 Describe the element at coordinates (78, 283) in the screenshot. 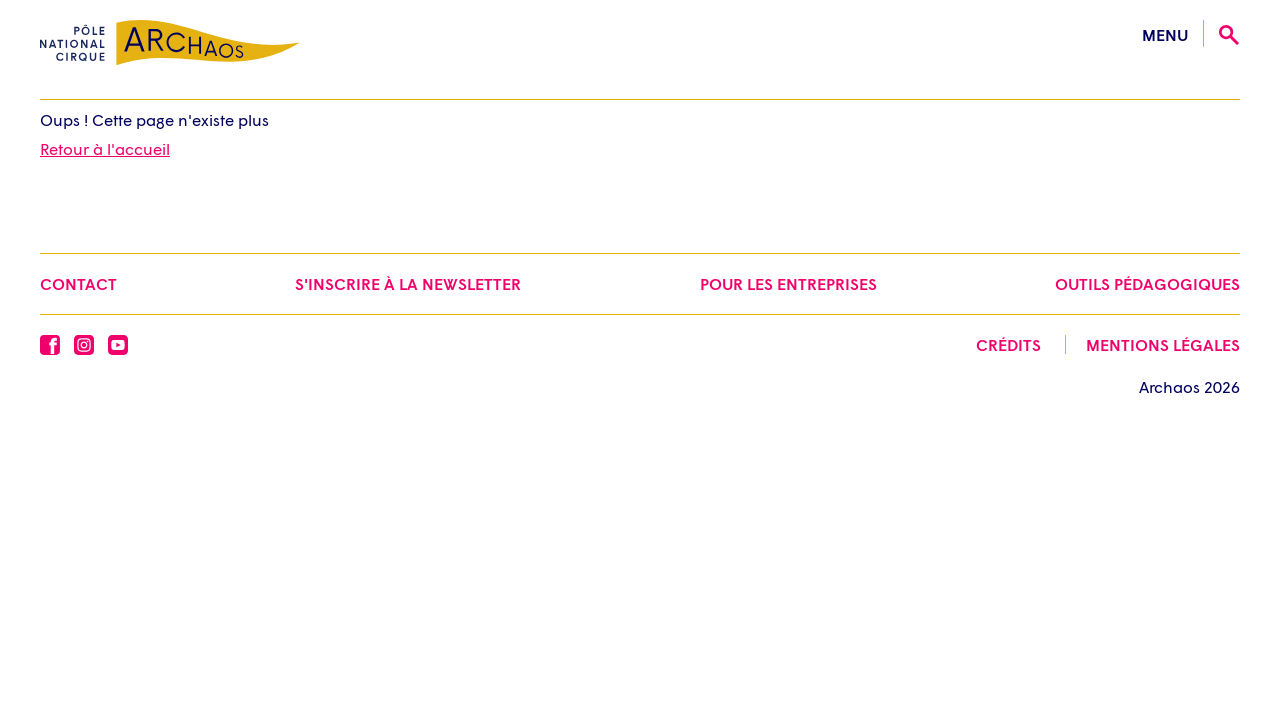

I see `Contact` at that location.